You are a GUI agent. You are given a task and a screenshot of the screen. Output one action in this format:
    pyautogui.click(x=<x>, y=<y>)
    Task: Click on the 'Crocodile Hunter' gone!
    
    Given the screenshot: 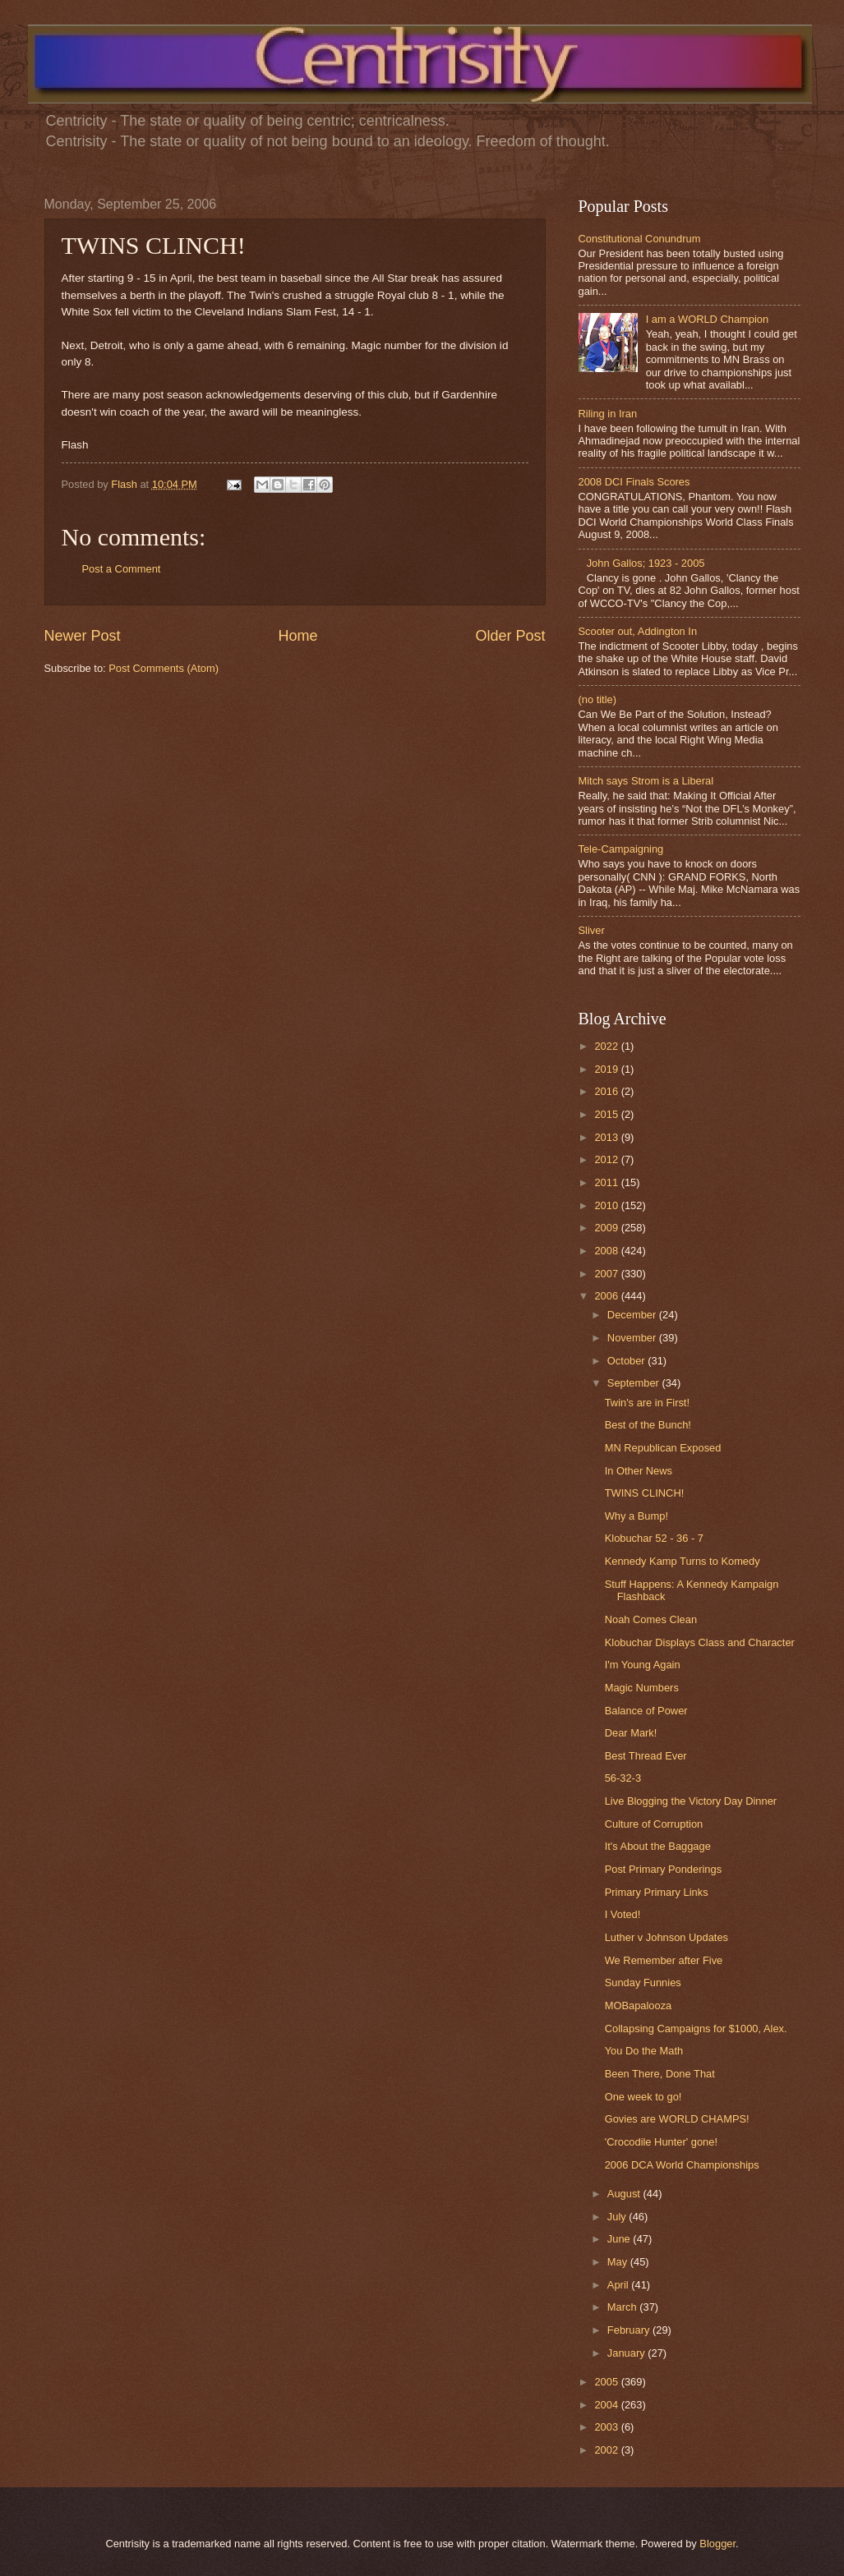 What is the action you would take?
    pyautogui.click(x=661, y=2142)
    